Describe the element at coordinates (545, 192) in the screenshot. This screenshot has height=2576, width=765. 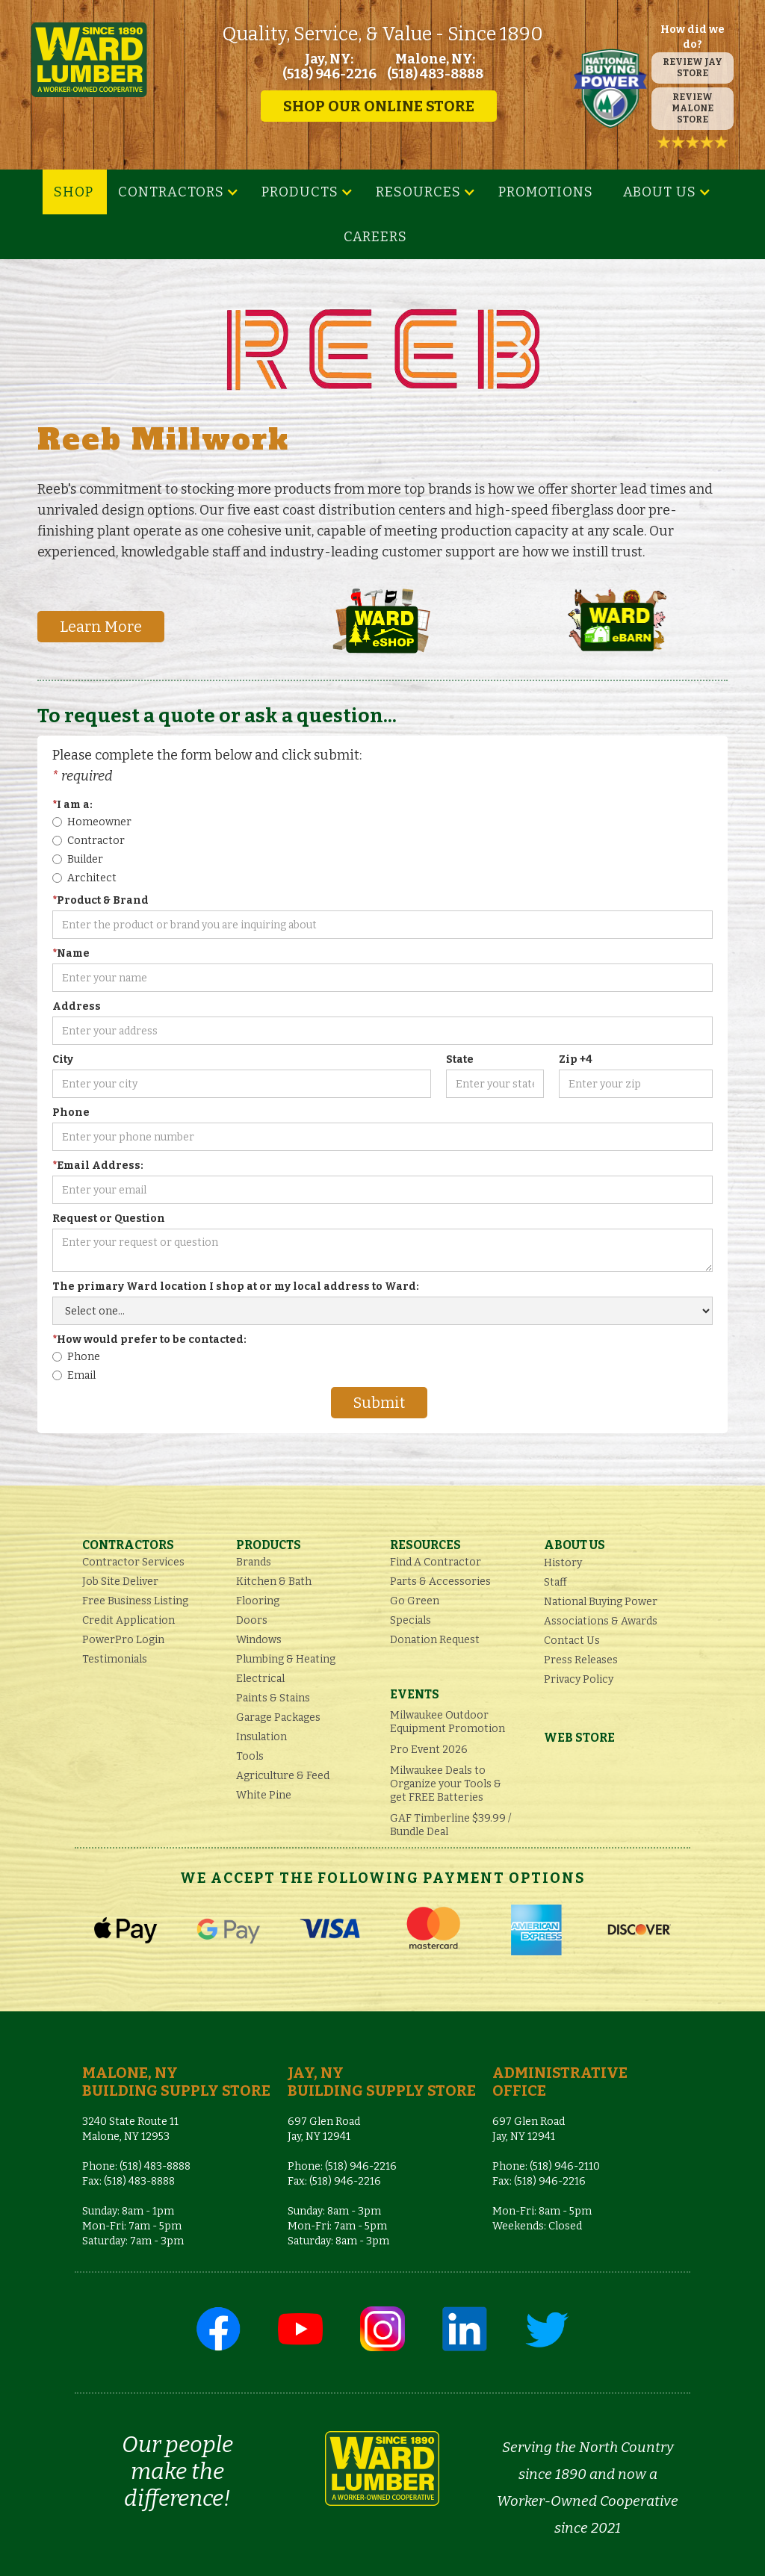
I see `Promotions` at that location.